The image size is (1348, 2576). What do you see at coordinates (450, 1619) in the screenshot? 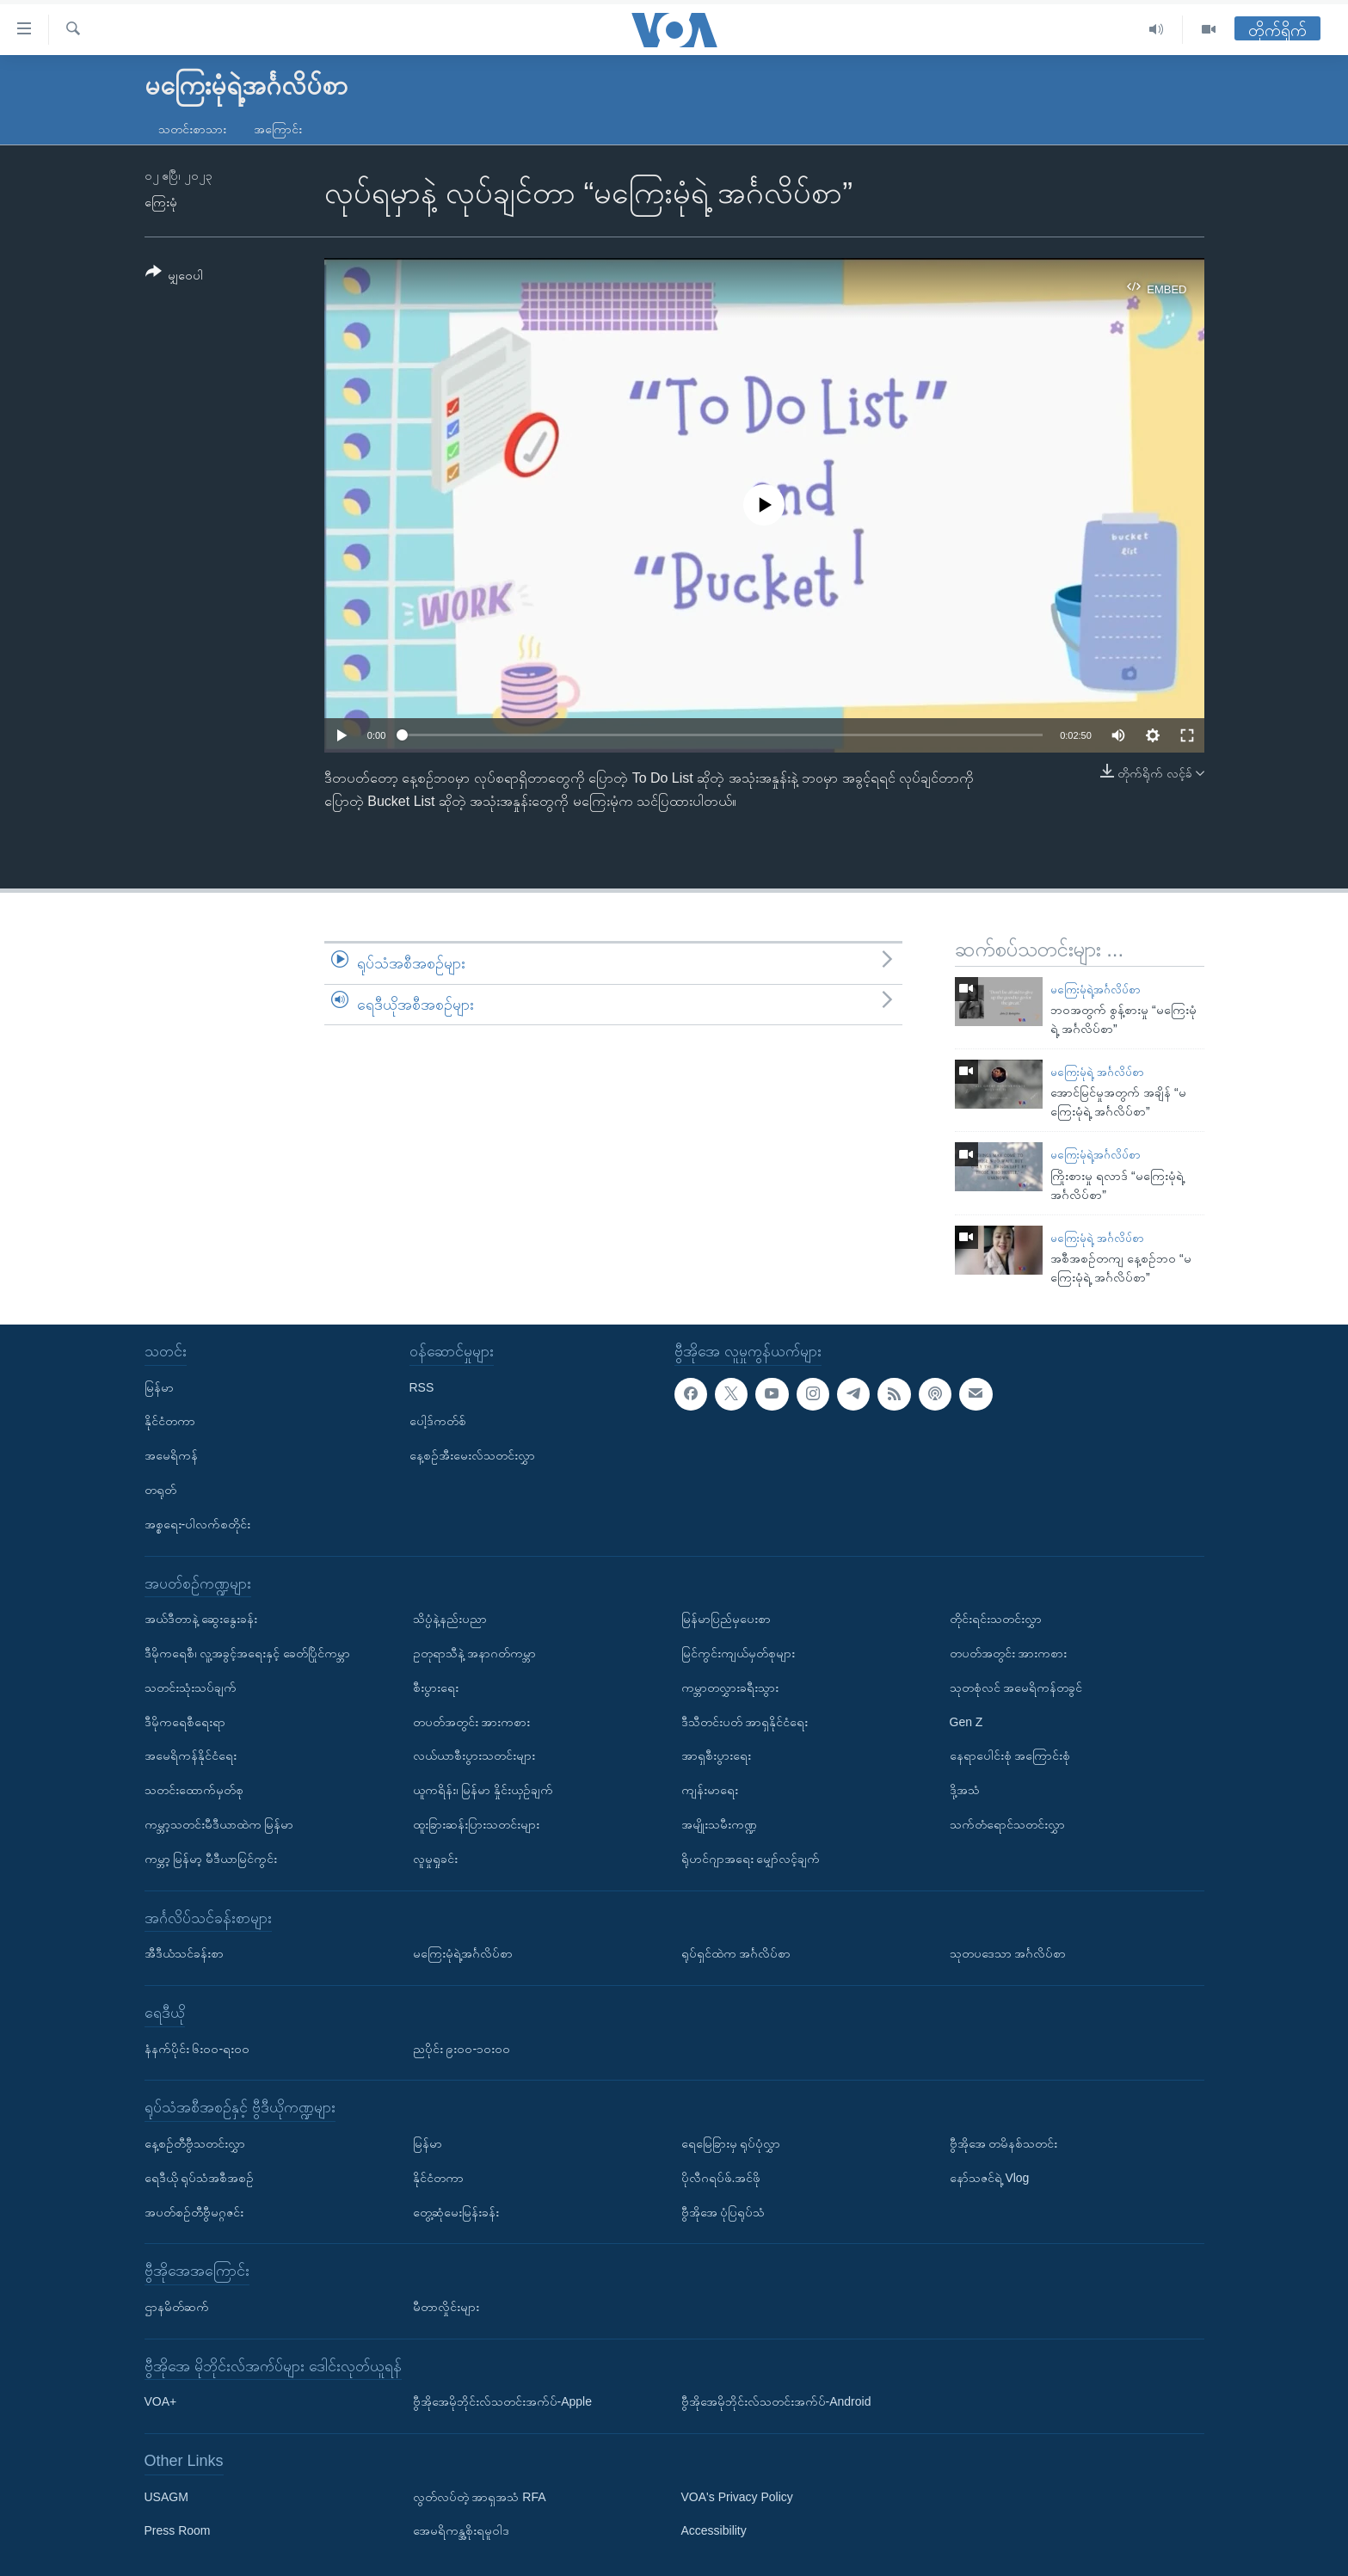
I see `သိပ္ပံနဲ့နည်းပညာ` at bounding box center [450, 1619].